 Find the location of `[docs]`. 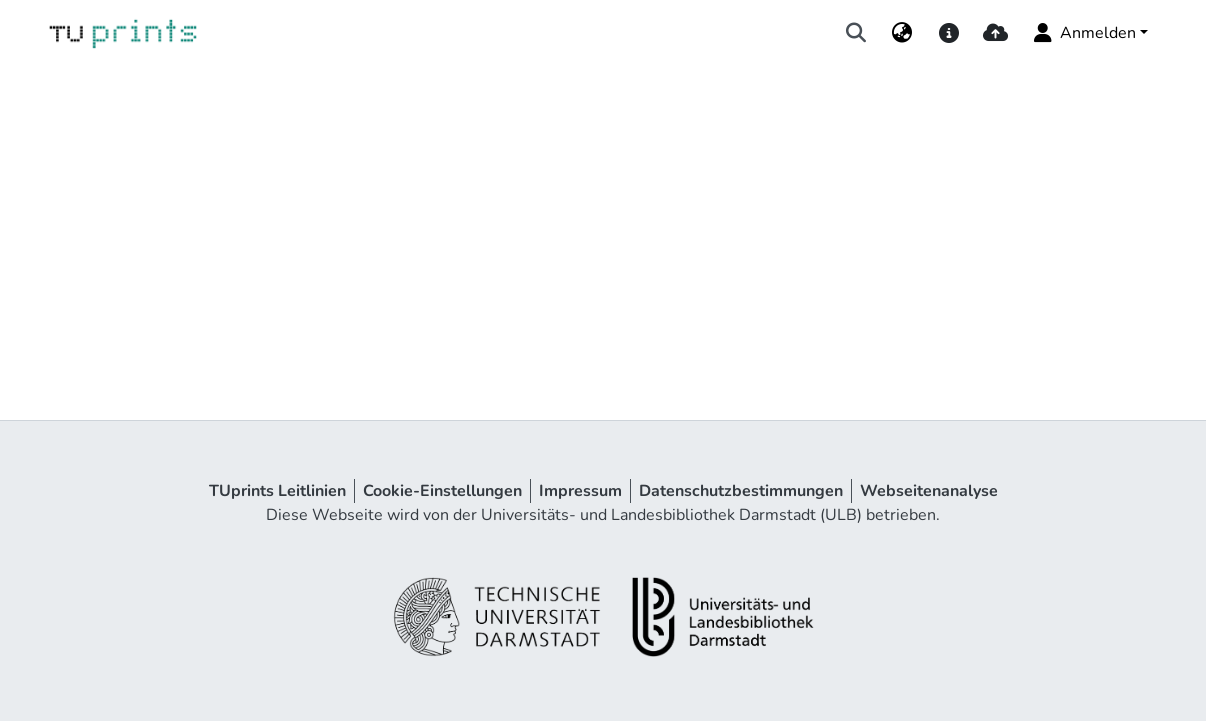

[docs] is located at coordinates (948, 33).